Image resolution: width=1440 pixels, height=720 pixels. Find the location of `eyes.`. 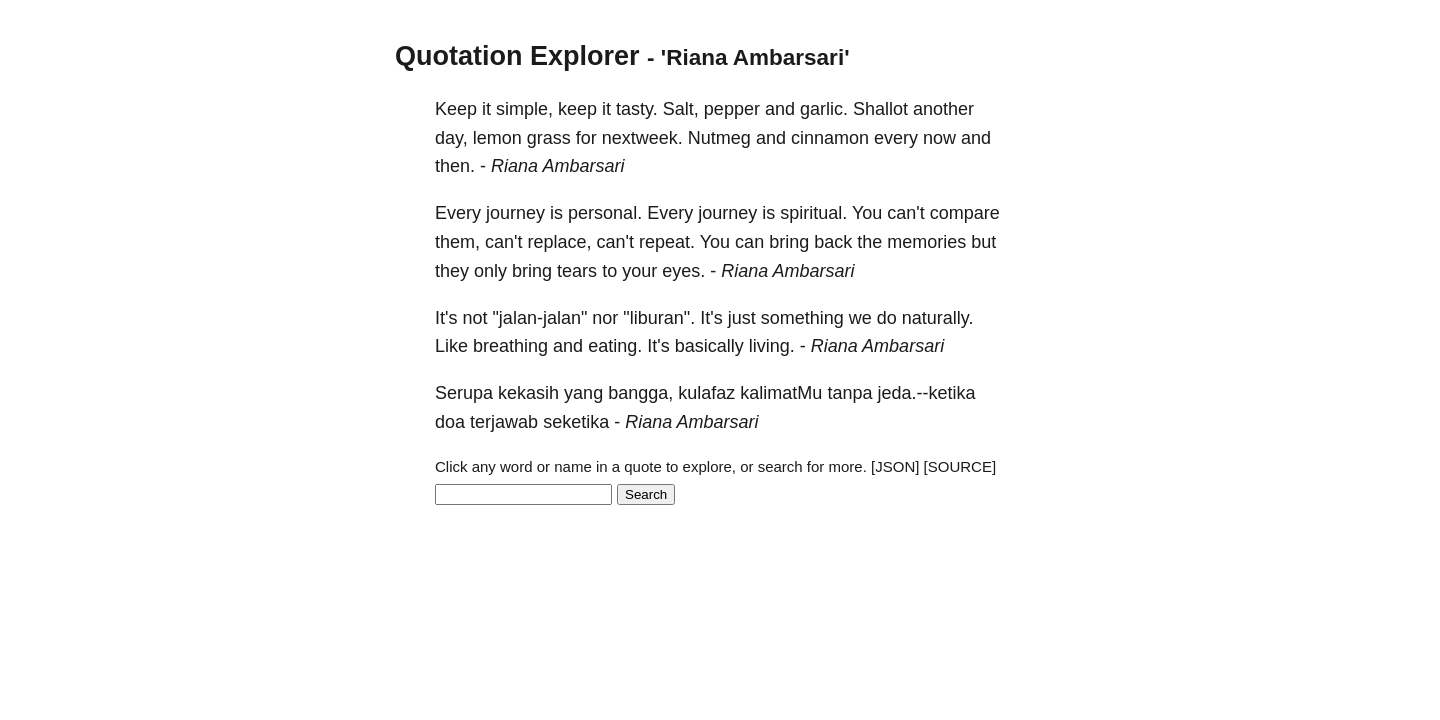

eyes. is located at coordinates (683, 271).